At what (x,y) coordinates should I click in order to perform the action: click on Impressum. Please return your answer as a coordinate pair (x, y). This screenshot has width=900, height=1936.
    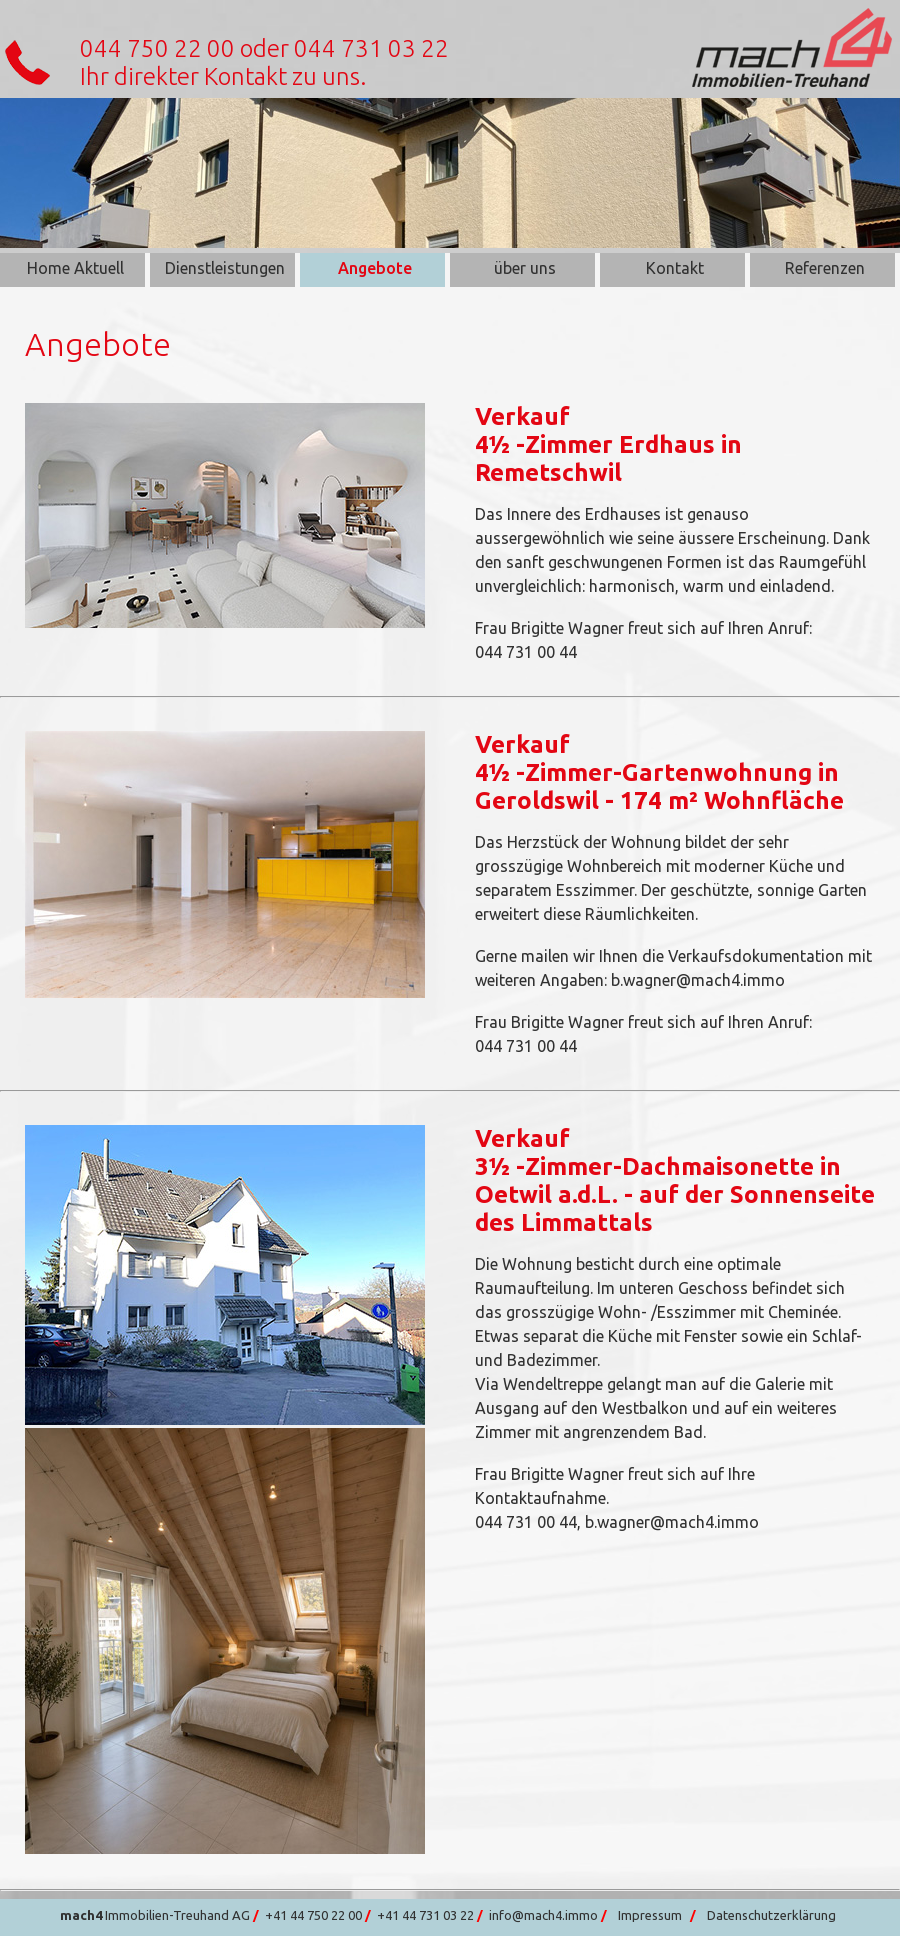
    Looking at the image, I should click on (650, 1915).